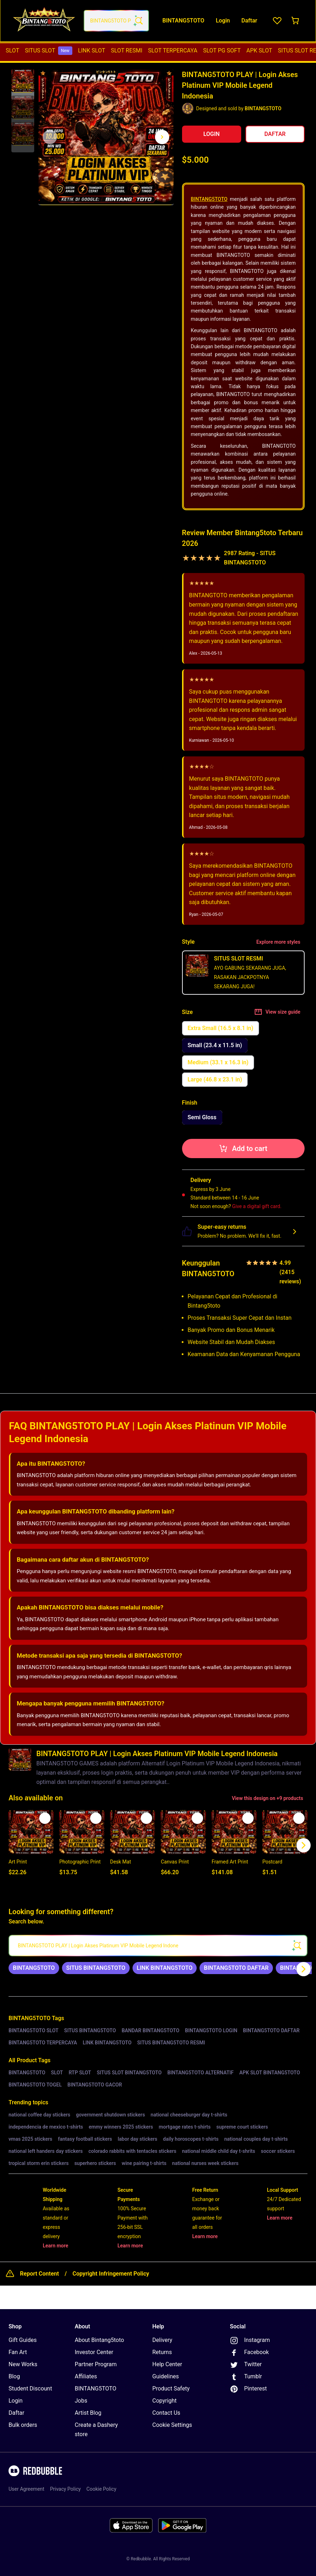  What do you see at coordinates (30, 2388) in the screenshot?
I see `Student Discount` at bounding box center [30, 2388].